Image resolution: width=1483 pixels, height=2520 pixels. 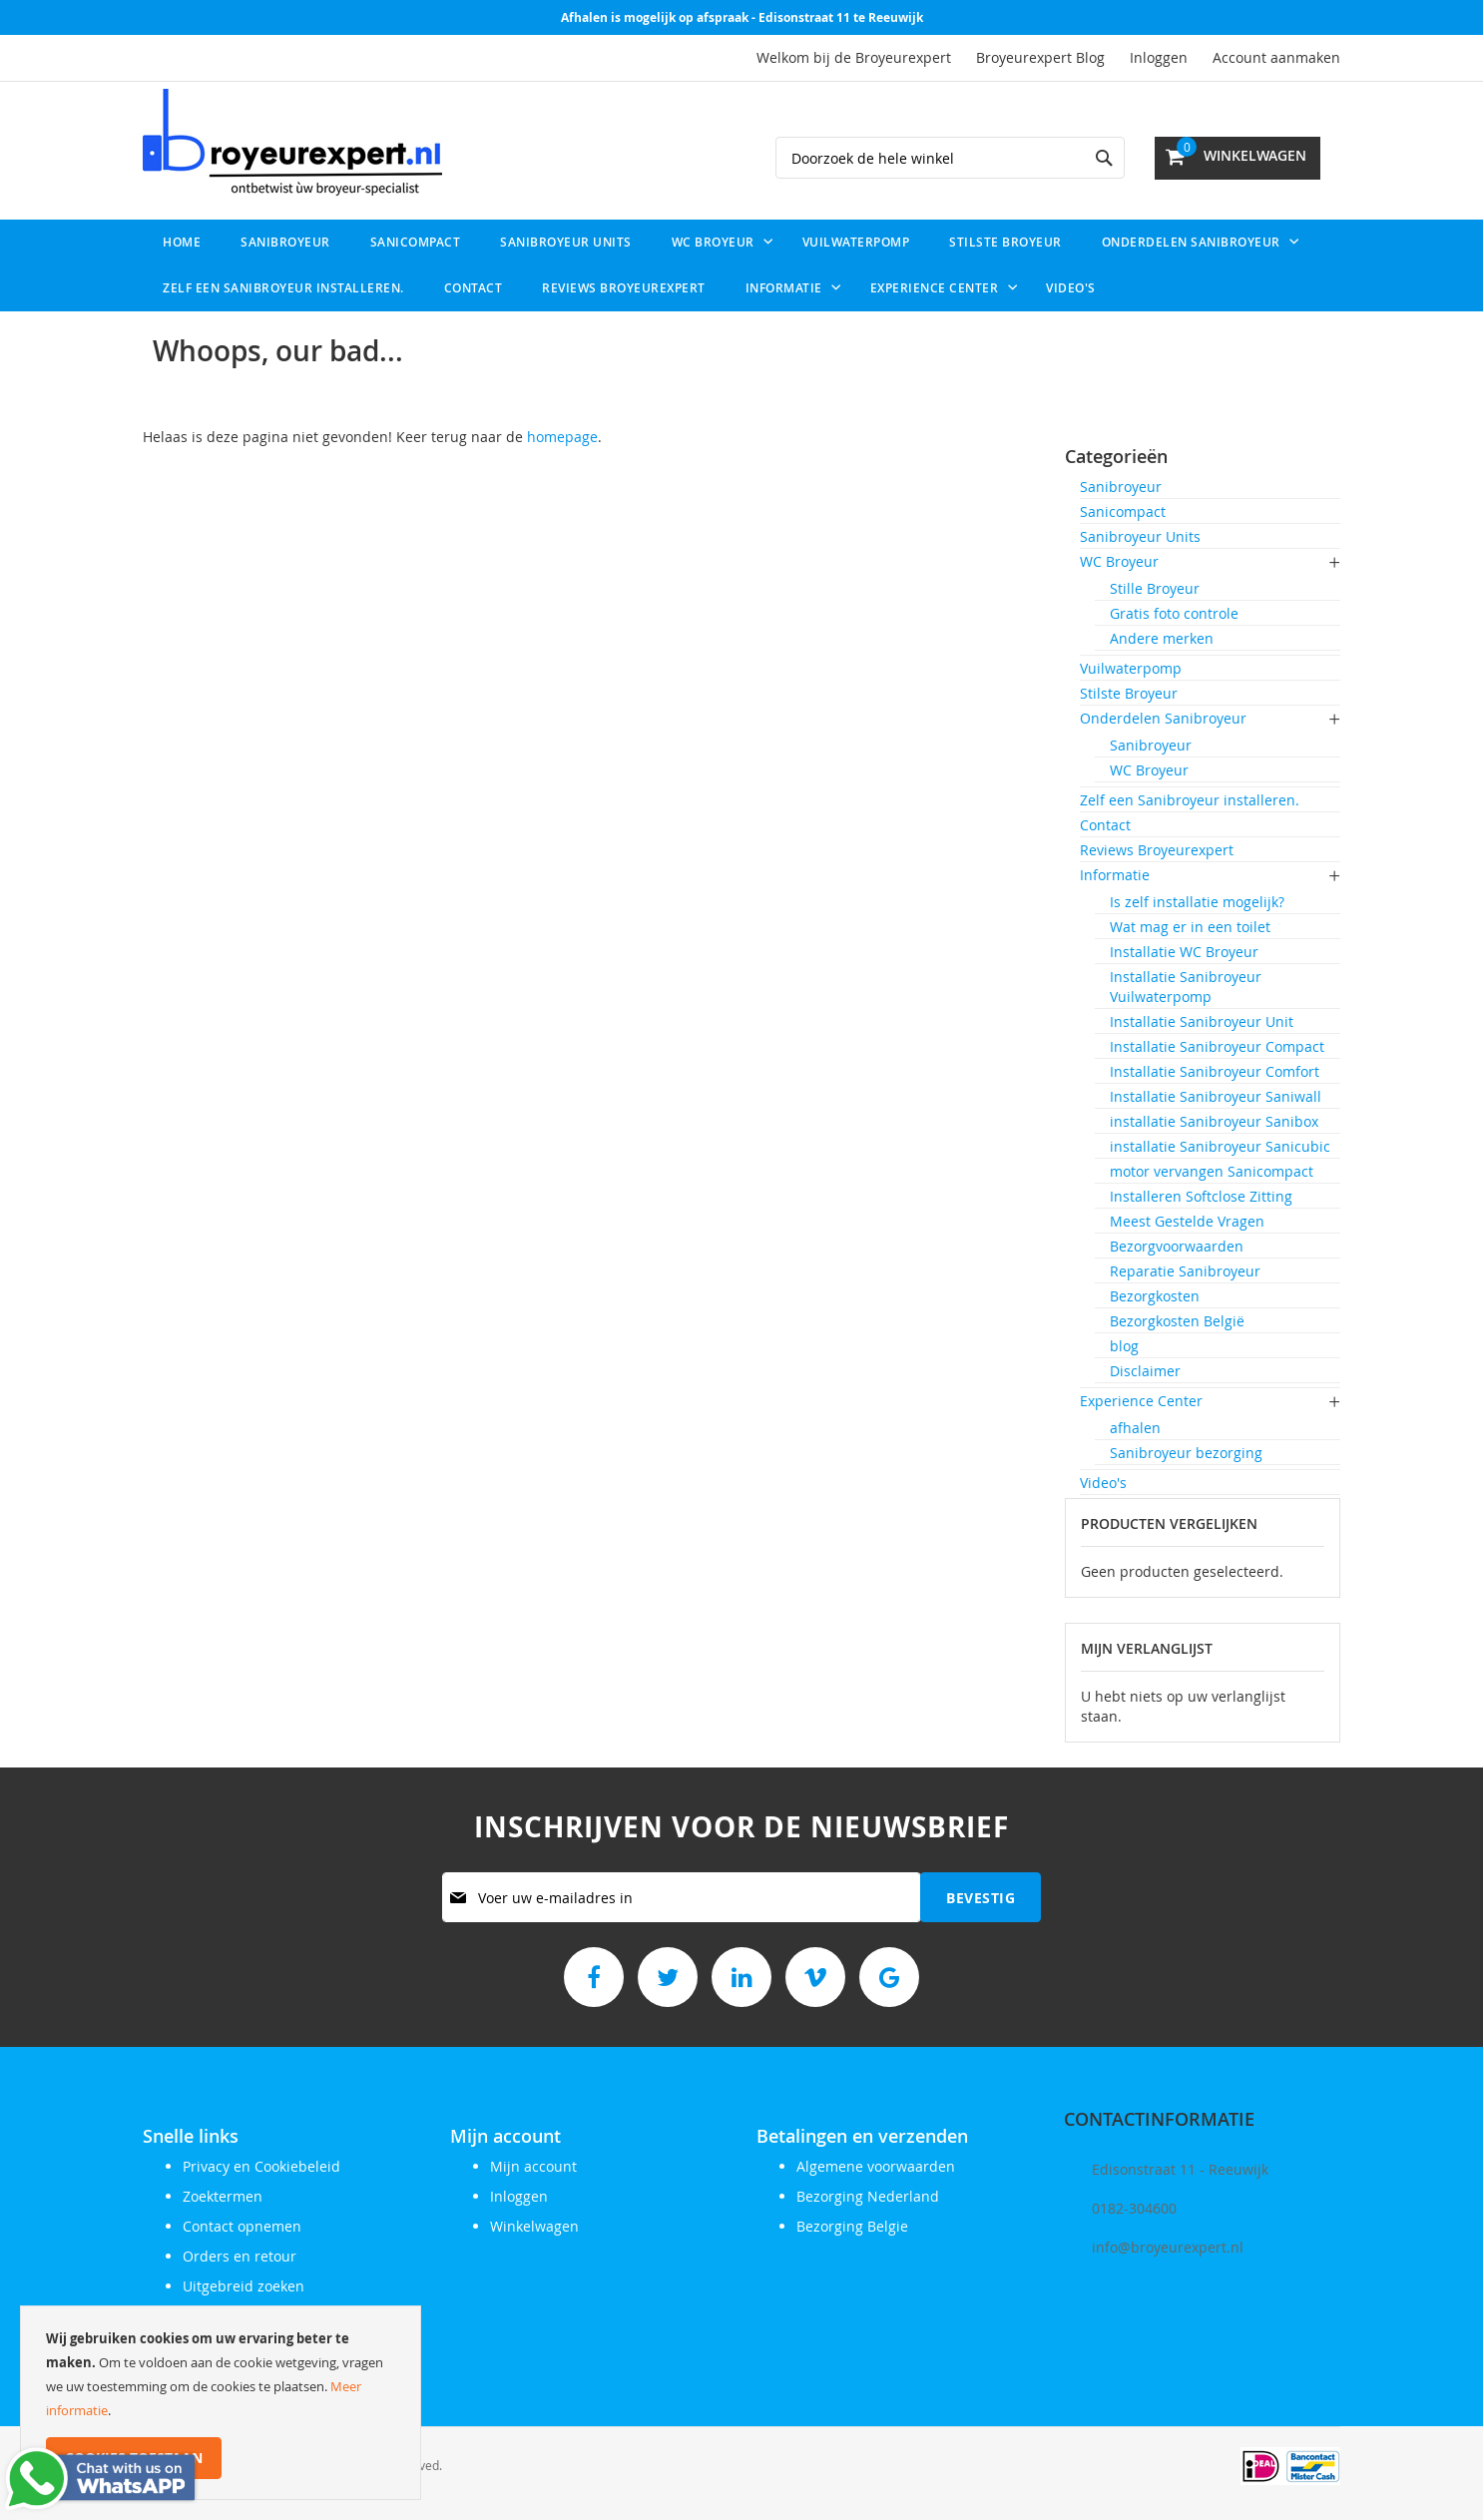 I want to click on Bezorging Belgie, so click(x=852, y=2226).